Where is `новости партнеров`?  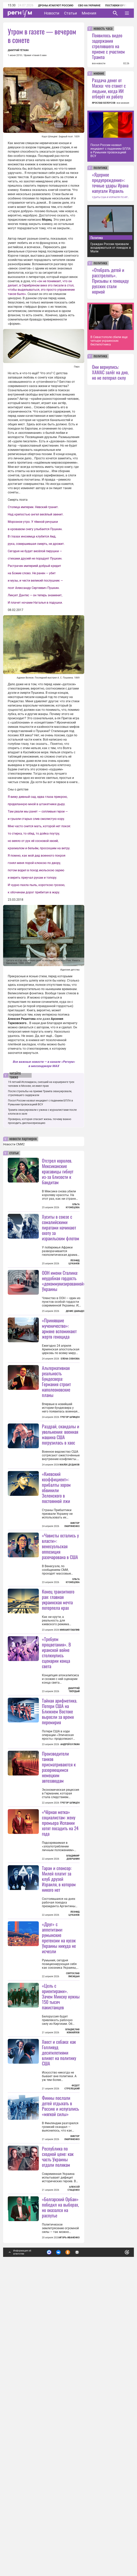
новости партнеров is located at coordinates (23, 1139).